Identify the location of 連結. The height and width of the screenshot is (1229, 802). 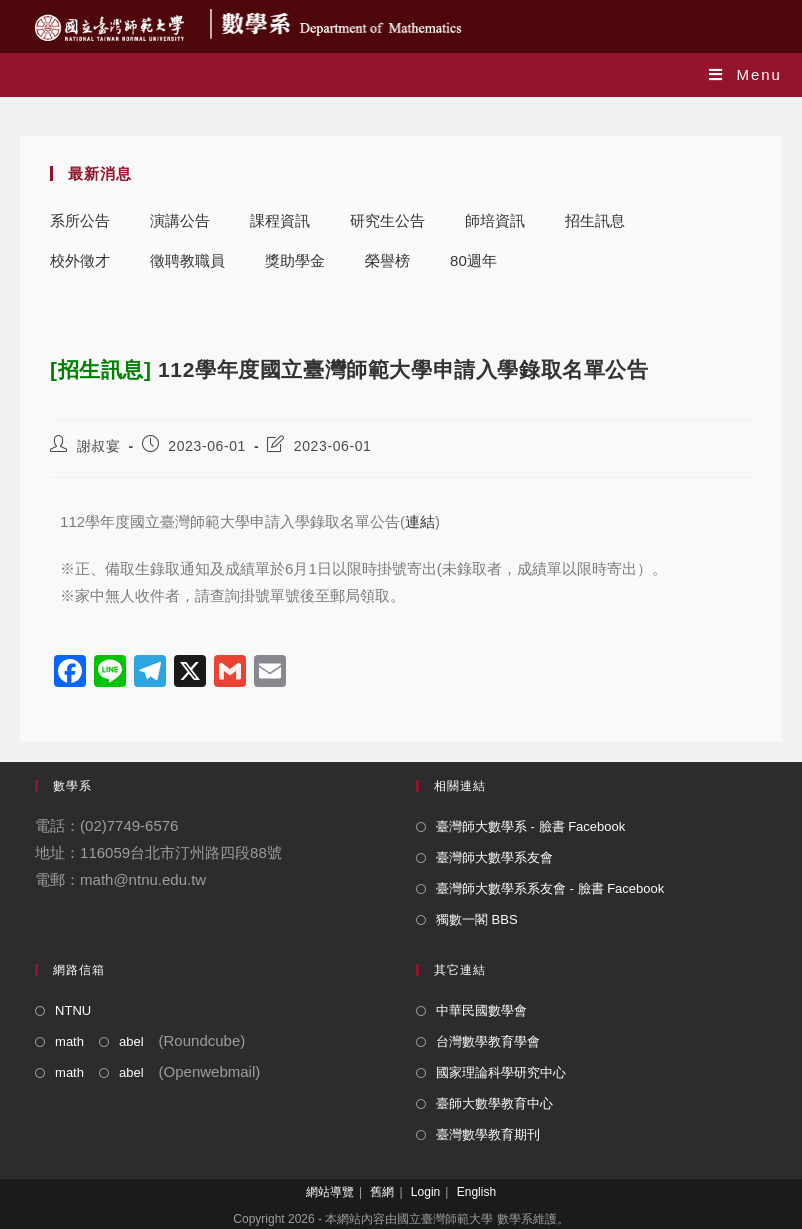
(420, 521).